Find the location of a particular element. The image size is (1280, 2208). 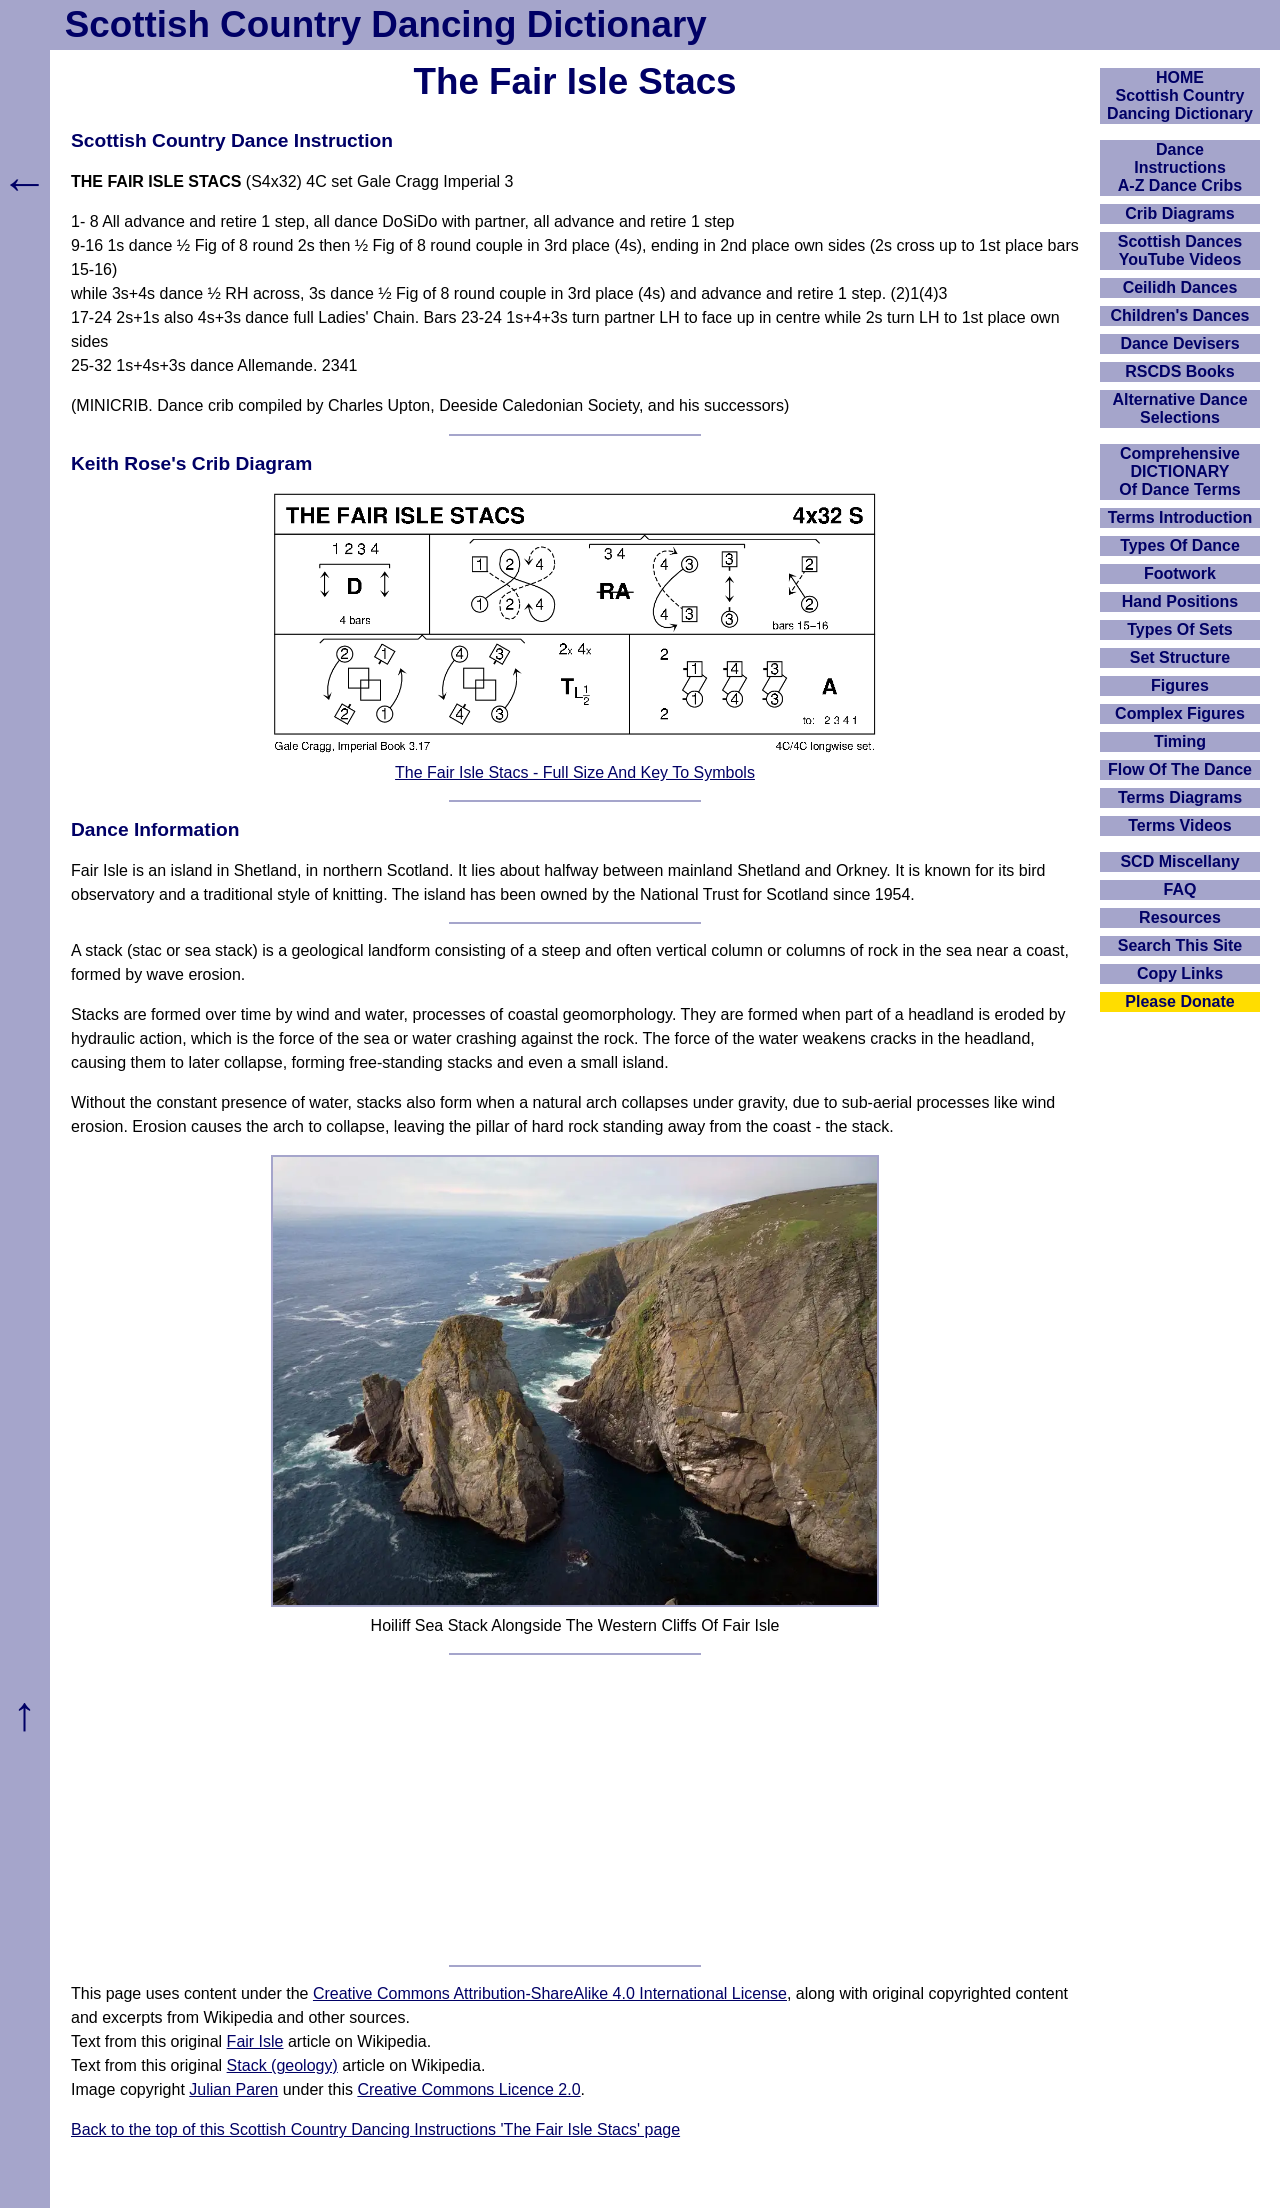

The Fair Isle Stacs - Full Size And Key To Symbols is located at coordinates (575, 772).